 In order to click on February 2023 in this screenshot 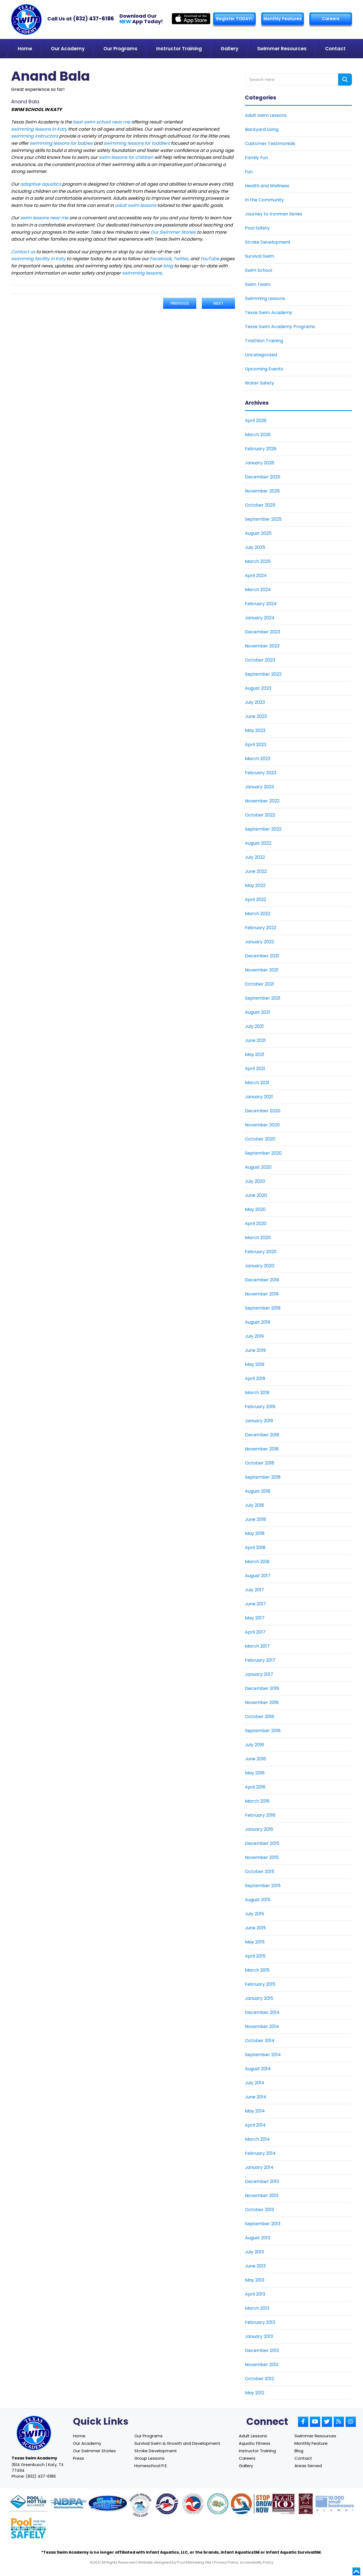, I will do `click(260, 772)`.